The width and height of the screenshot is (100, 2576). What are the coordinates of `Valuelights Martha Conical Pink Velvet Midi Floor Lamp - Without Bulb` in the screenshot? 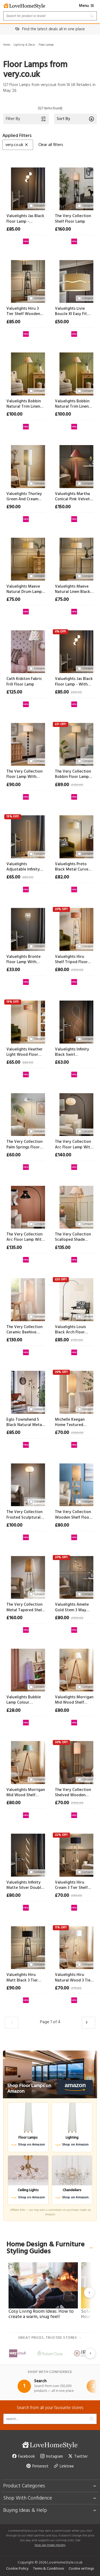 It's located at (72, 496).